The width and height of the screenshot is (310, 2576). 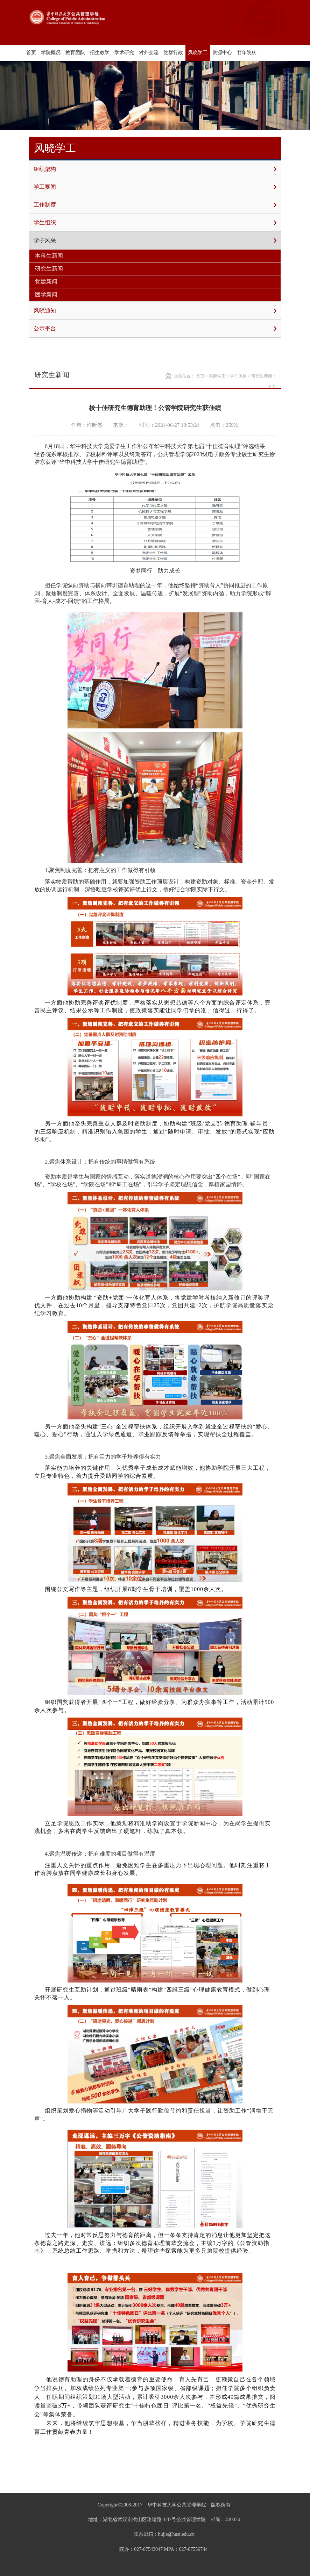 I want to click on 招生教学, so click(x=100, y=52).